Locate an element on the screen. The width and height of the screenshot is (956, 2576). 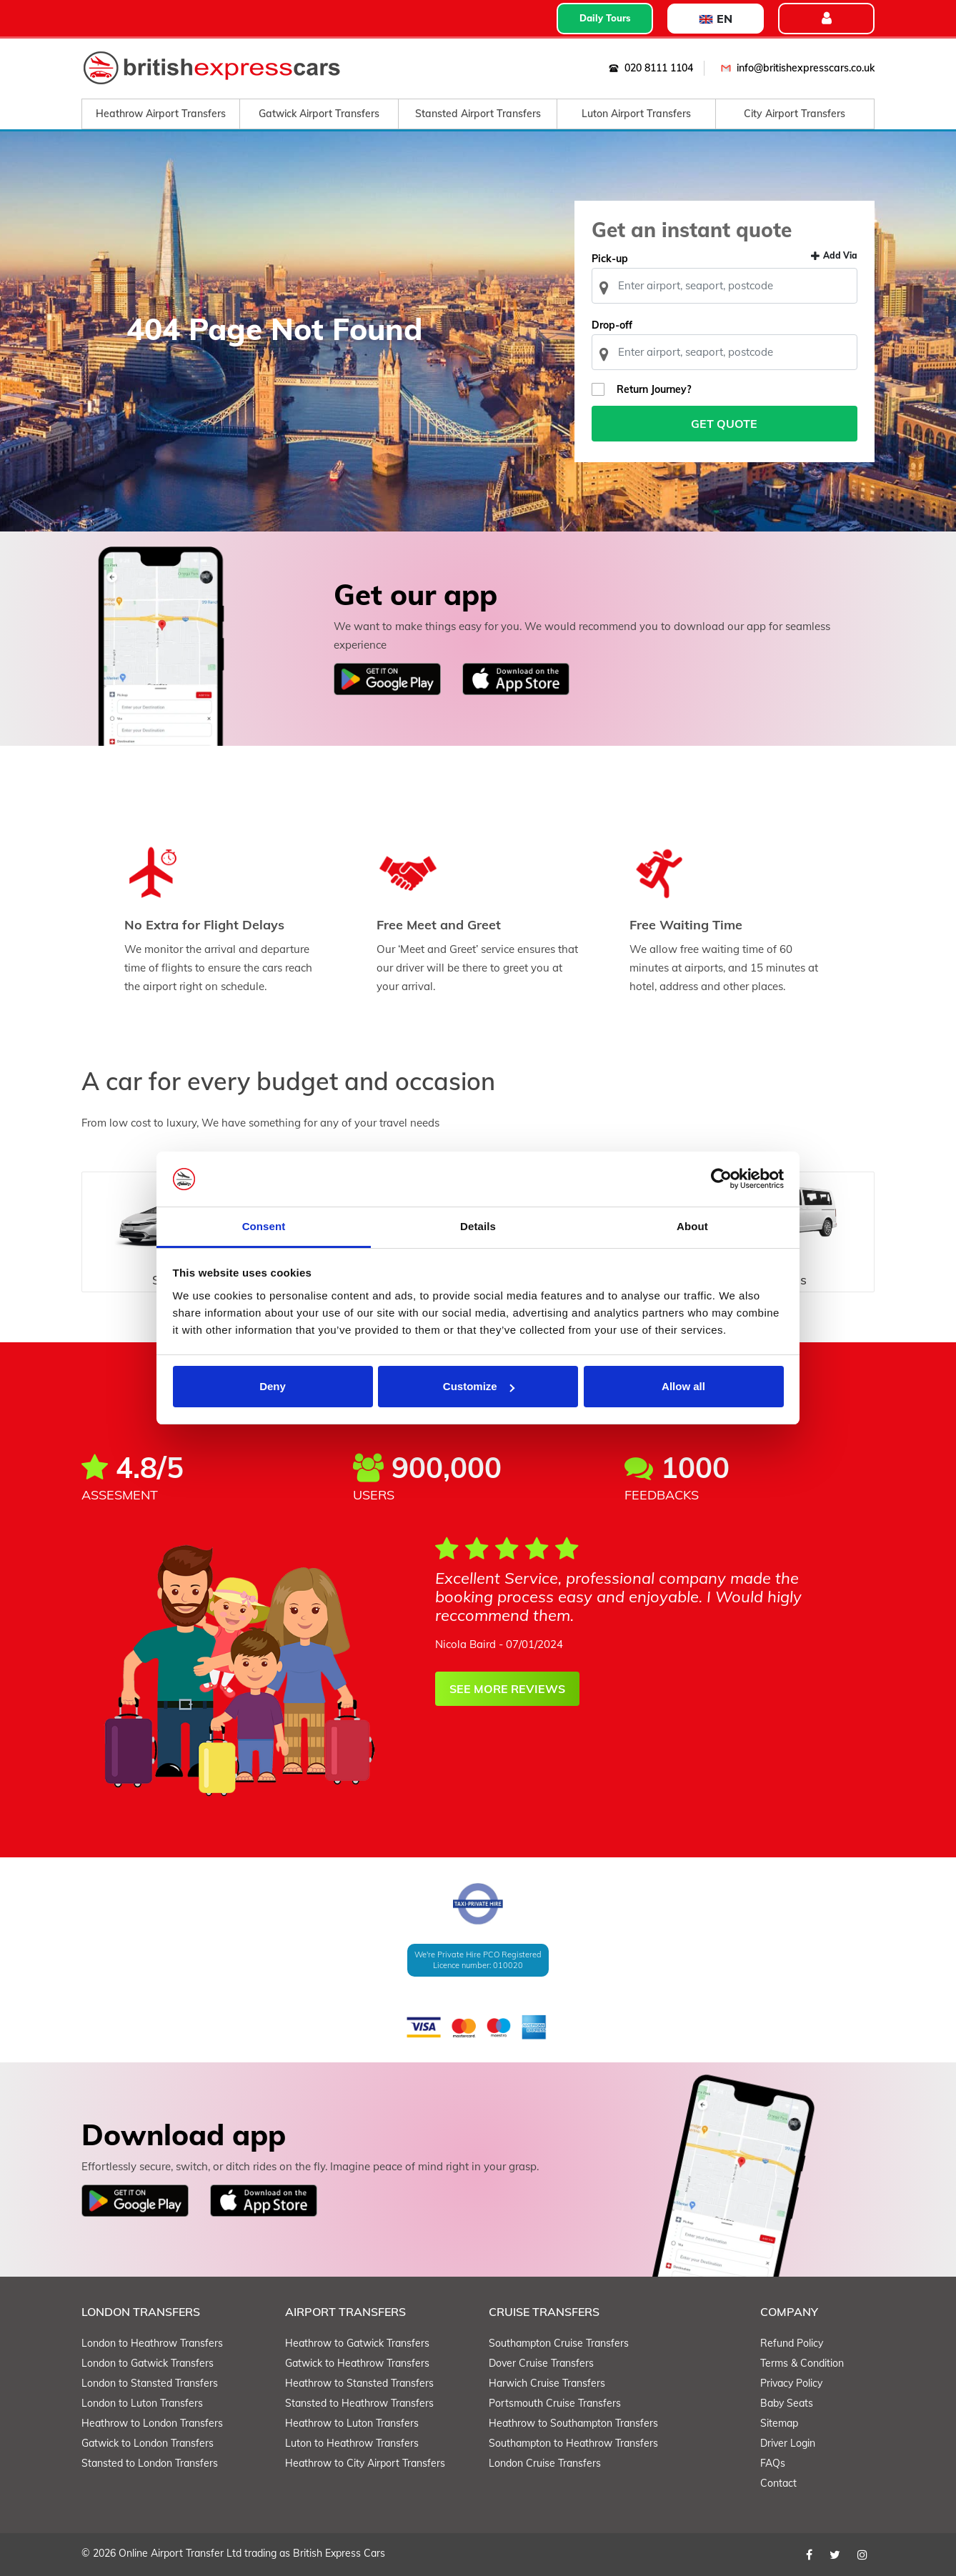
London to Luton Transfers is located at coordinates (142, 2403).